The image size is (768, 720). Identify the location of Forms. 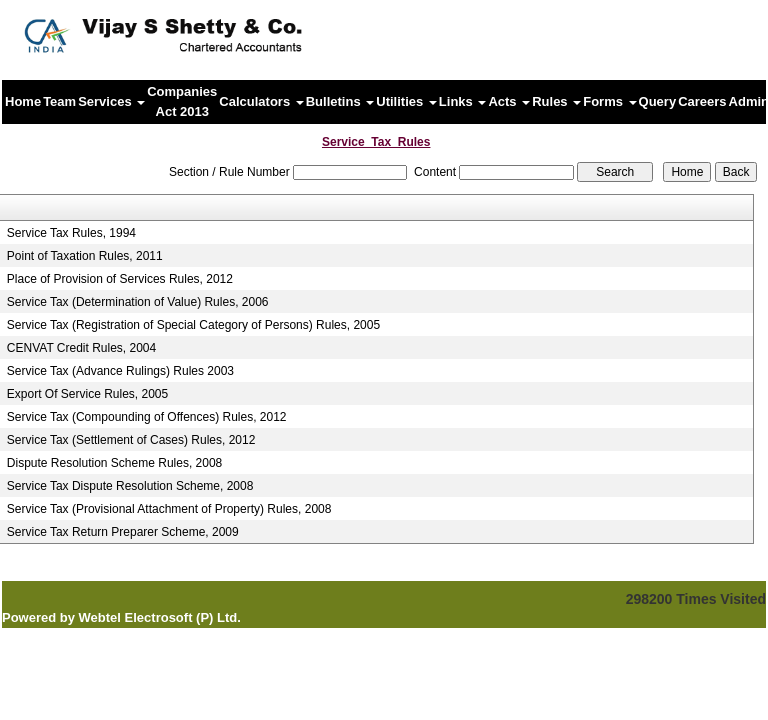
(609, 101).